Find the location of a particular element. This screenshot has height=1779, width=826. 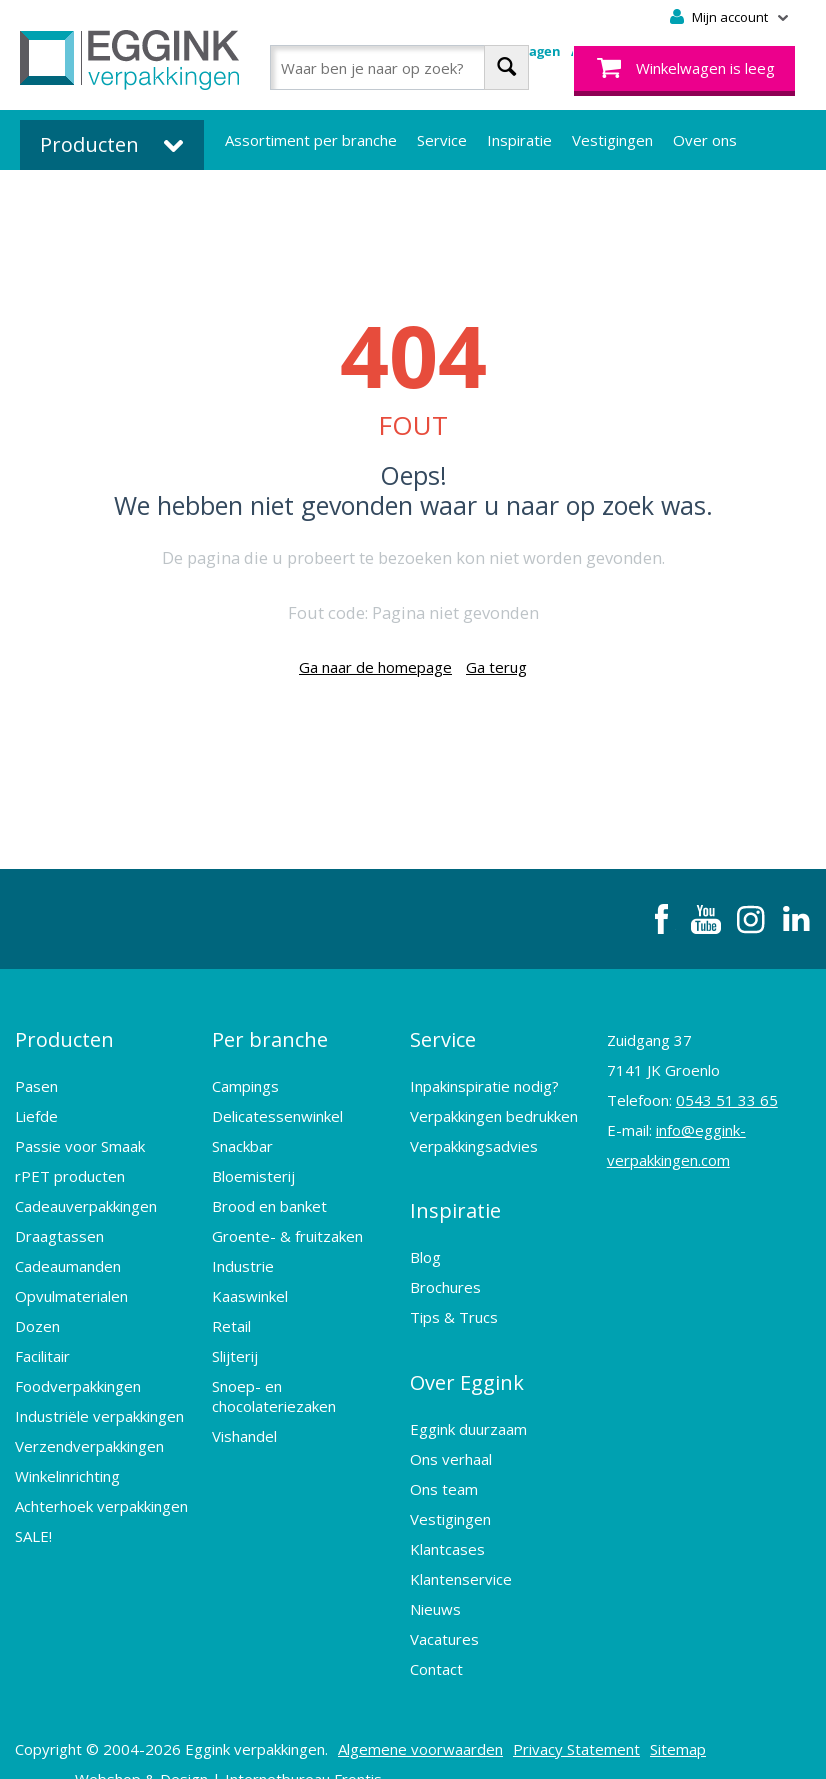

Per branche is located at coordinates (270, 1033).